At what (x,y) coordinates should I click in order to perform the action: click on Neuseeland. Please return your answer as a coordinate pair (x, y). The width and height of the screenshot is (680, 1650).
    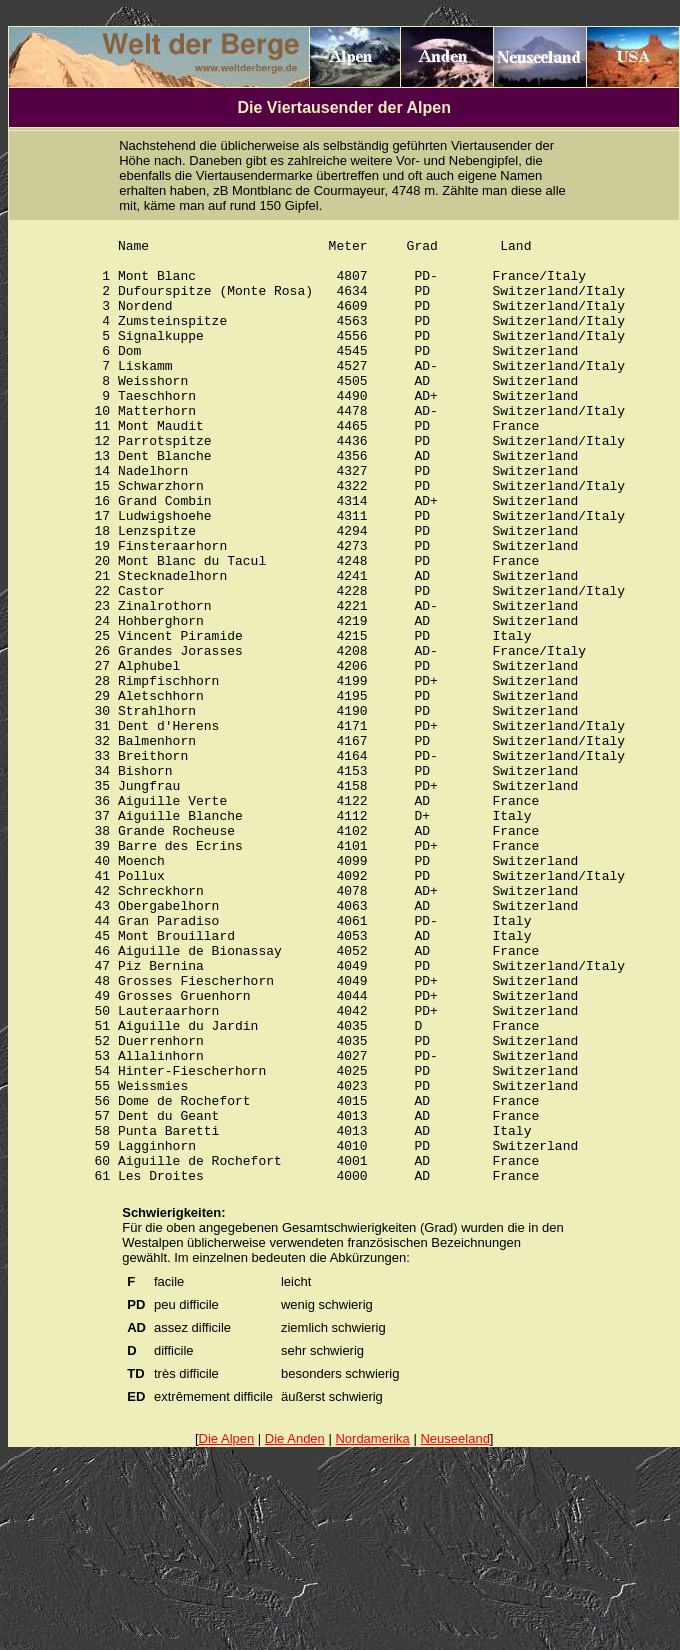
    Looking at the image, I should click on (454, 1633).